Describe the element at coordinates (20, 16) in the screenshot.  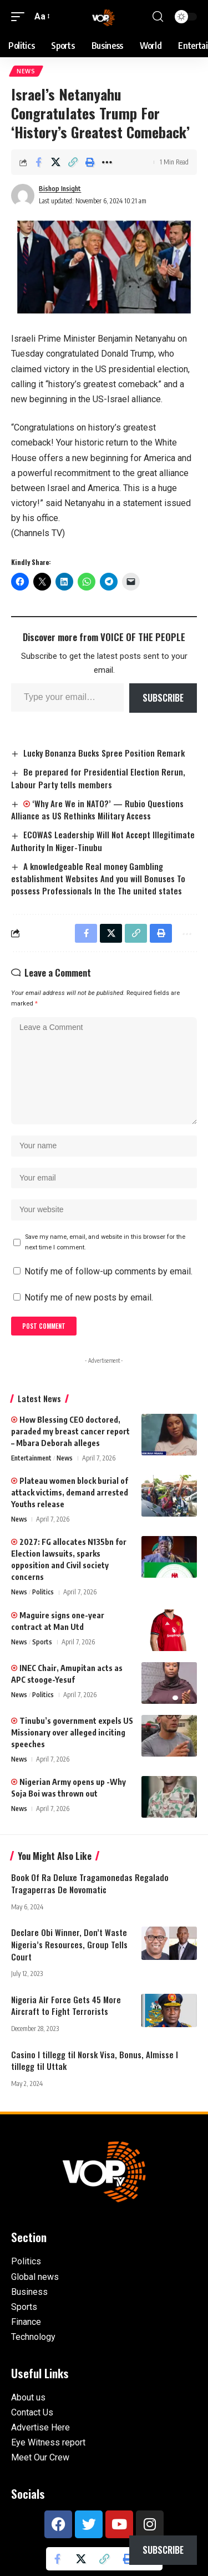
I see `[button]` at that location.